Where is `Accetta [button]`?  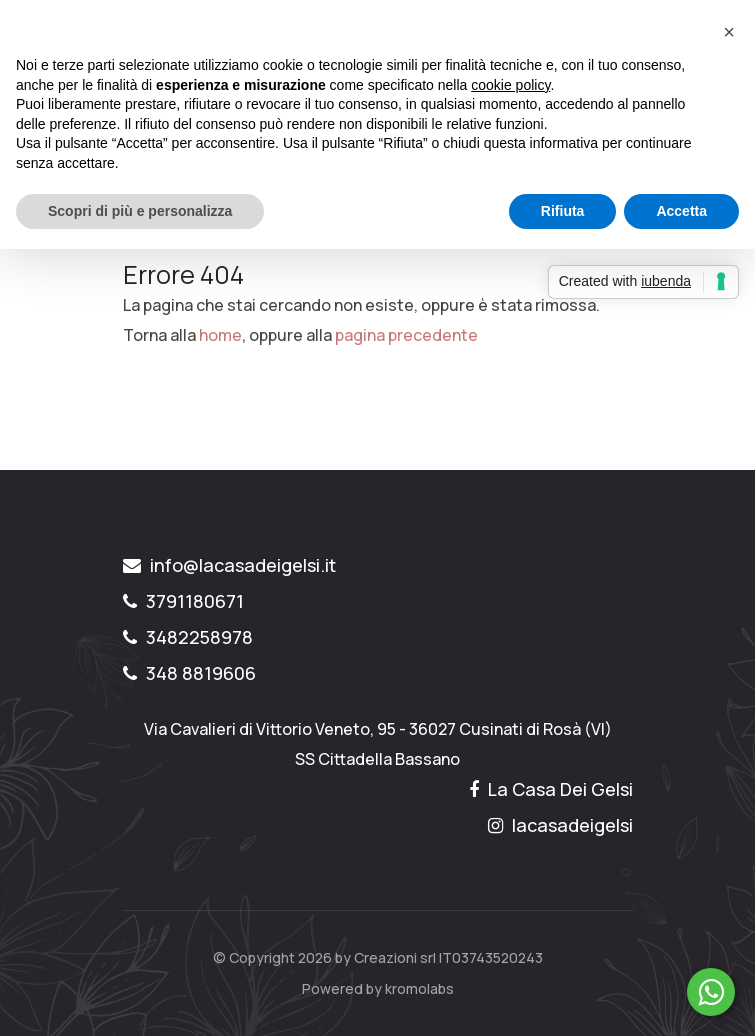
Accetta [button] is located at coordinates (681, 211).